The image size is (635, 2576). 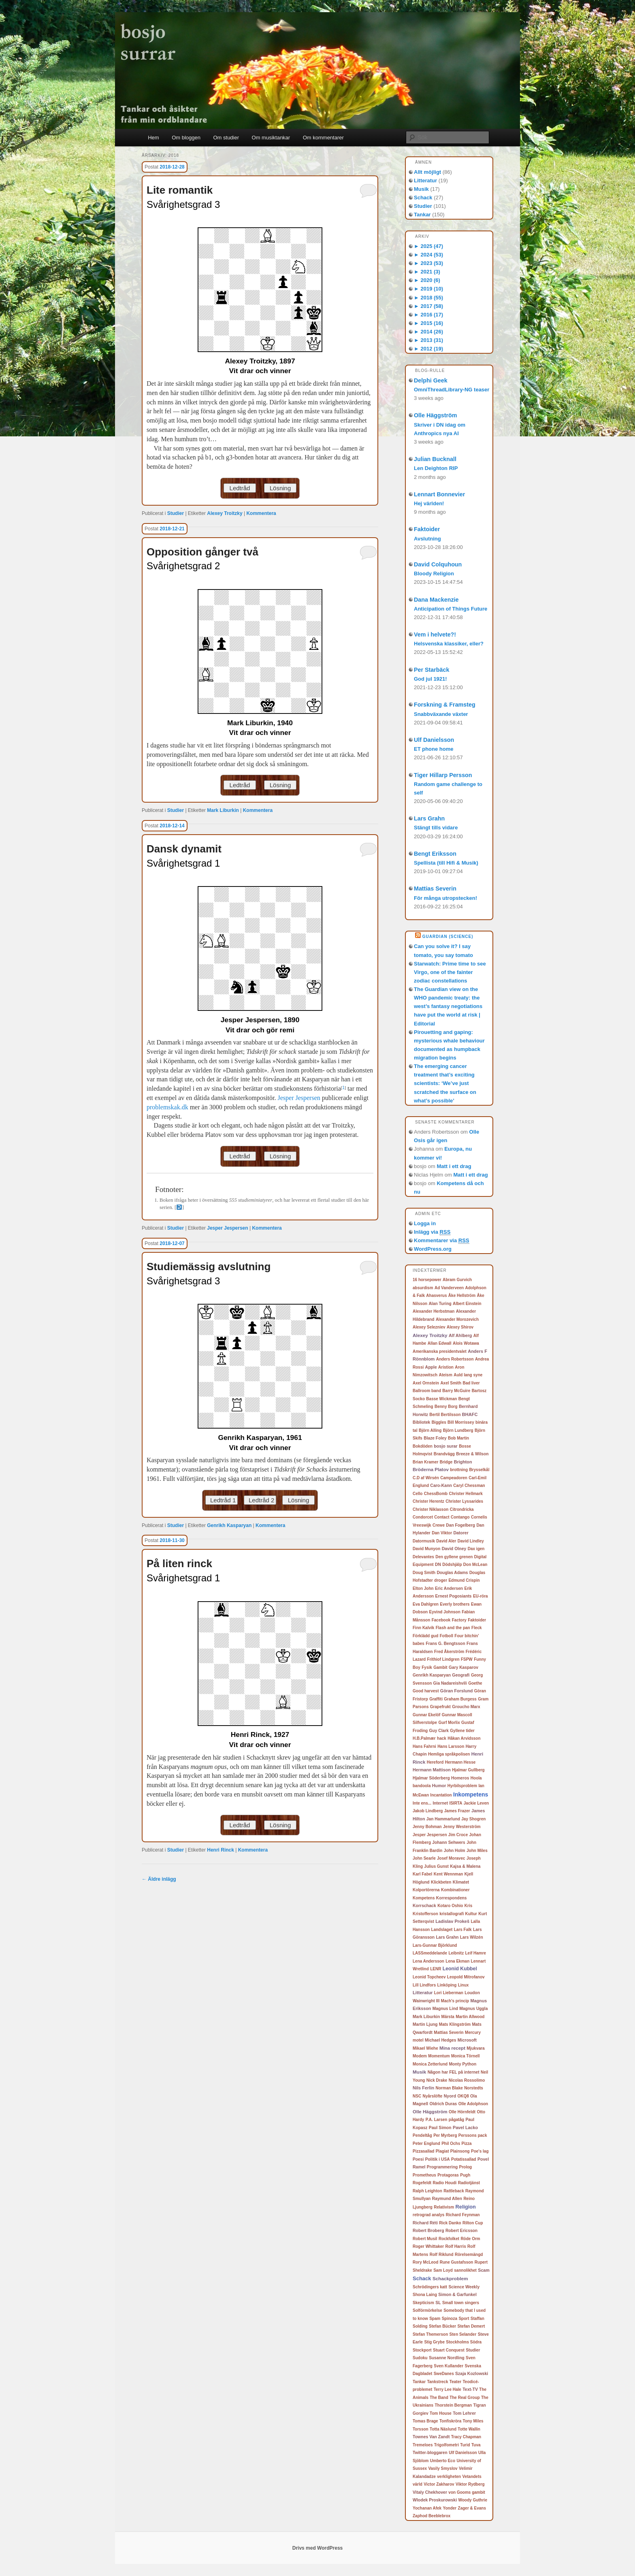 I want to click on Alexey Shirov, so click(x=460, y=1327).